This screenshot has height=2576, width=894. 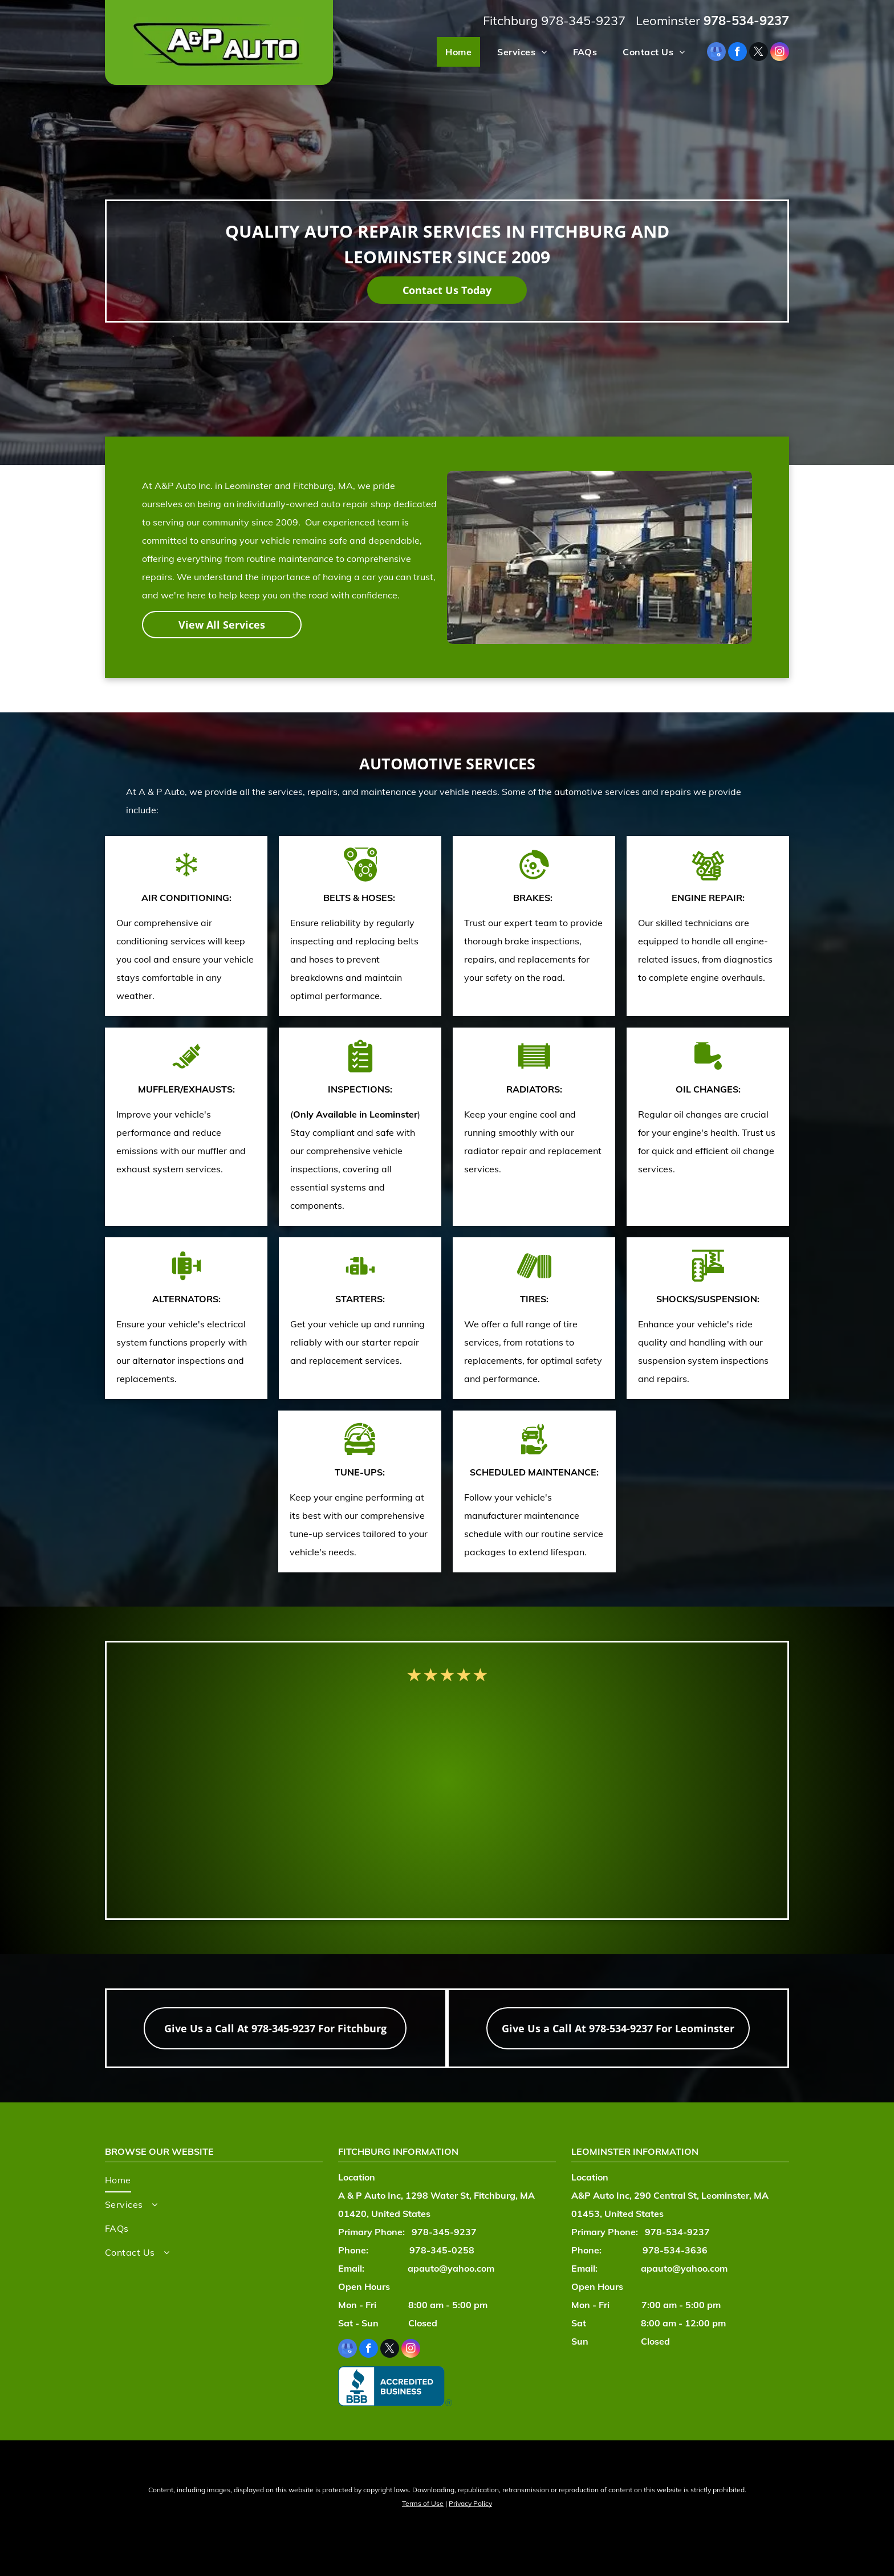 I want to click on Privacy Policy, so click(x=470, y=2503).